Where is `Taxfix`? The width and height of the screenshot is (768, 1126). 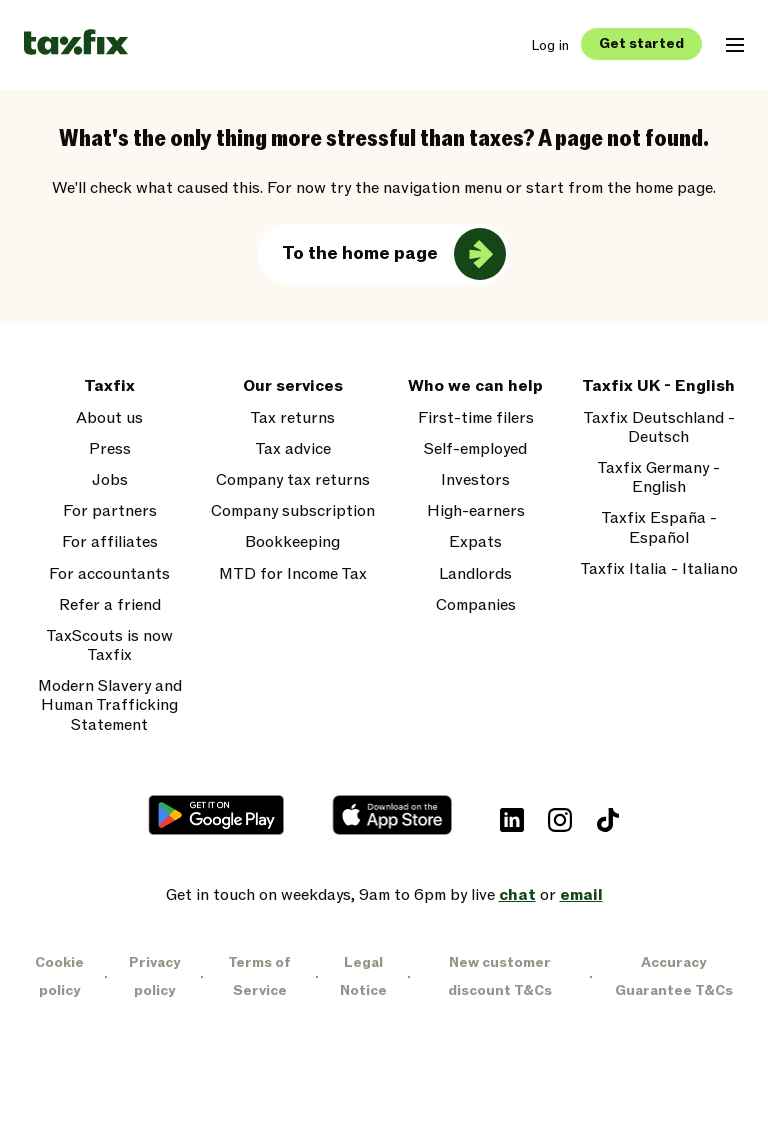 Taxfix is located at coordinates (109, 386).